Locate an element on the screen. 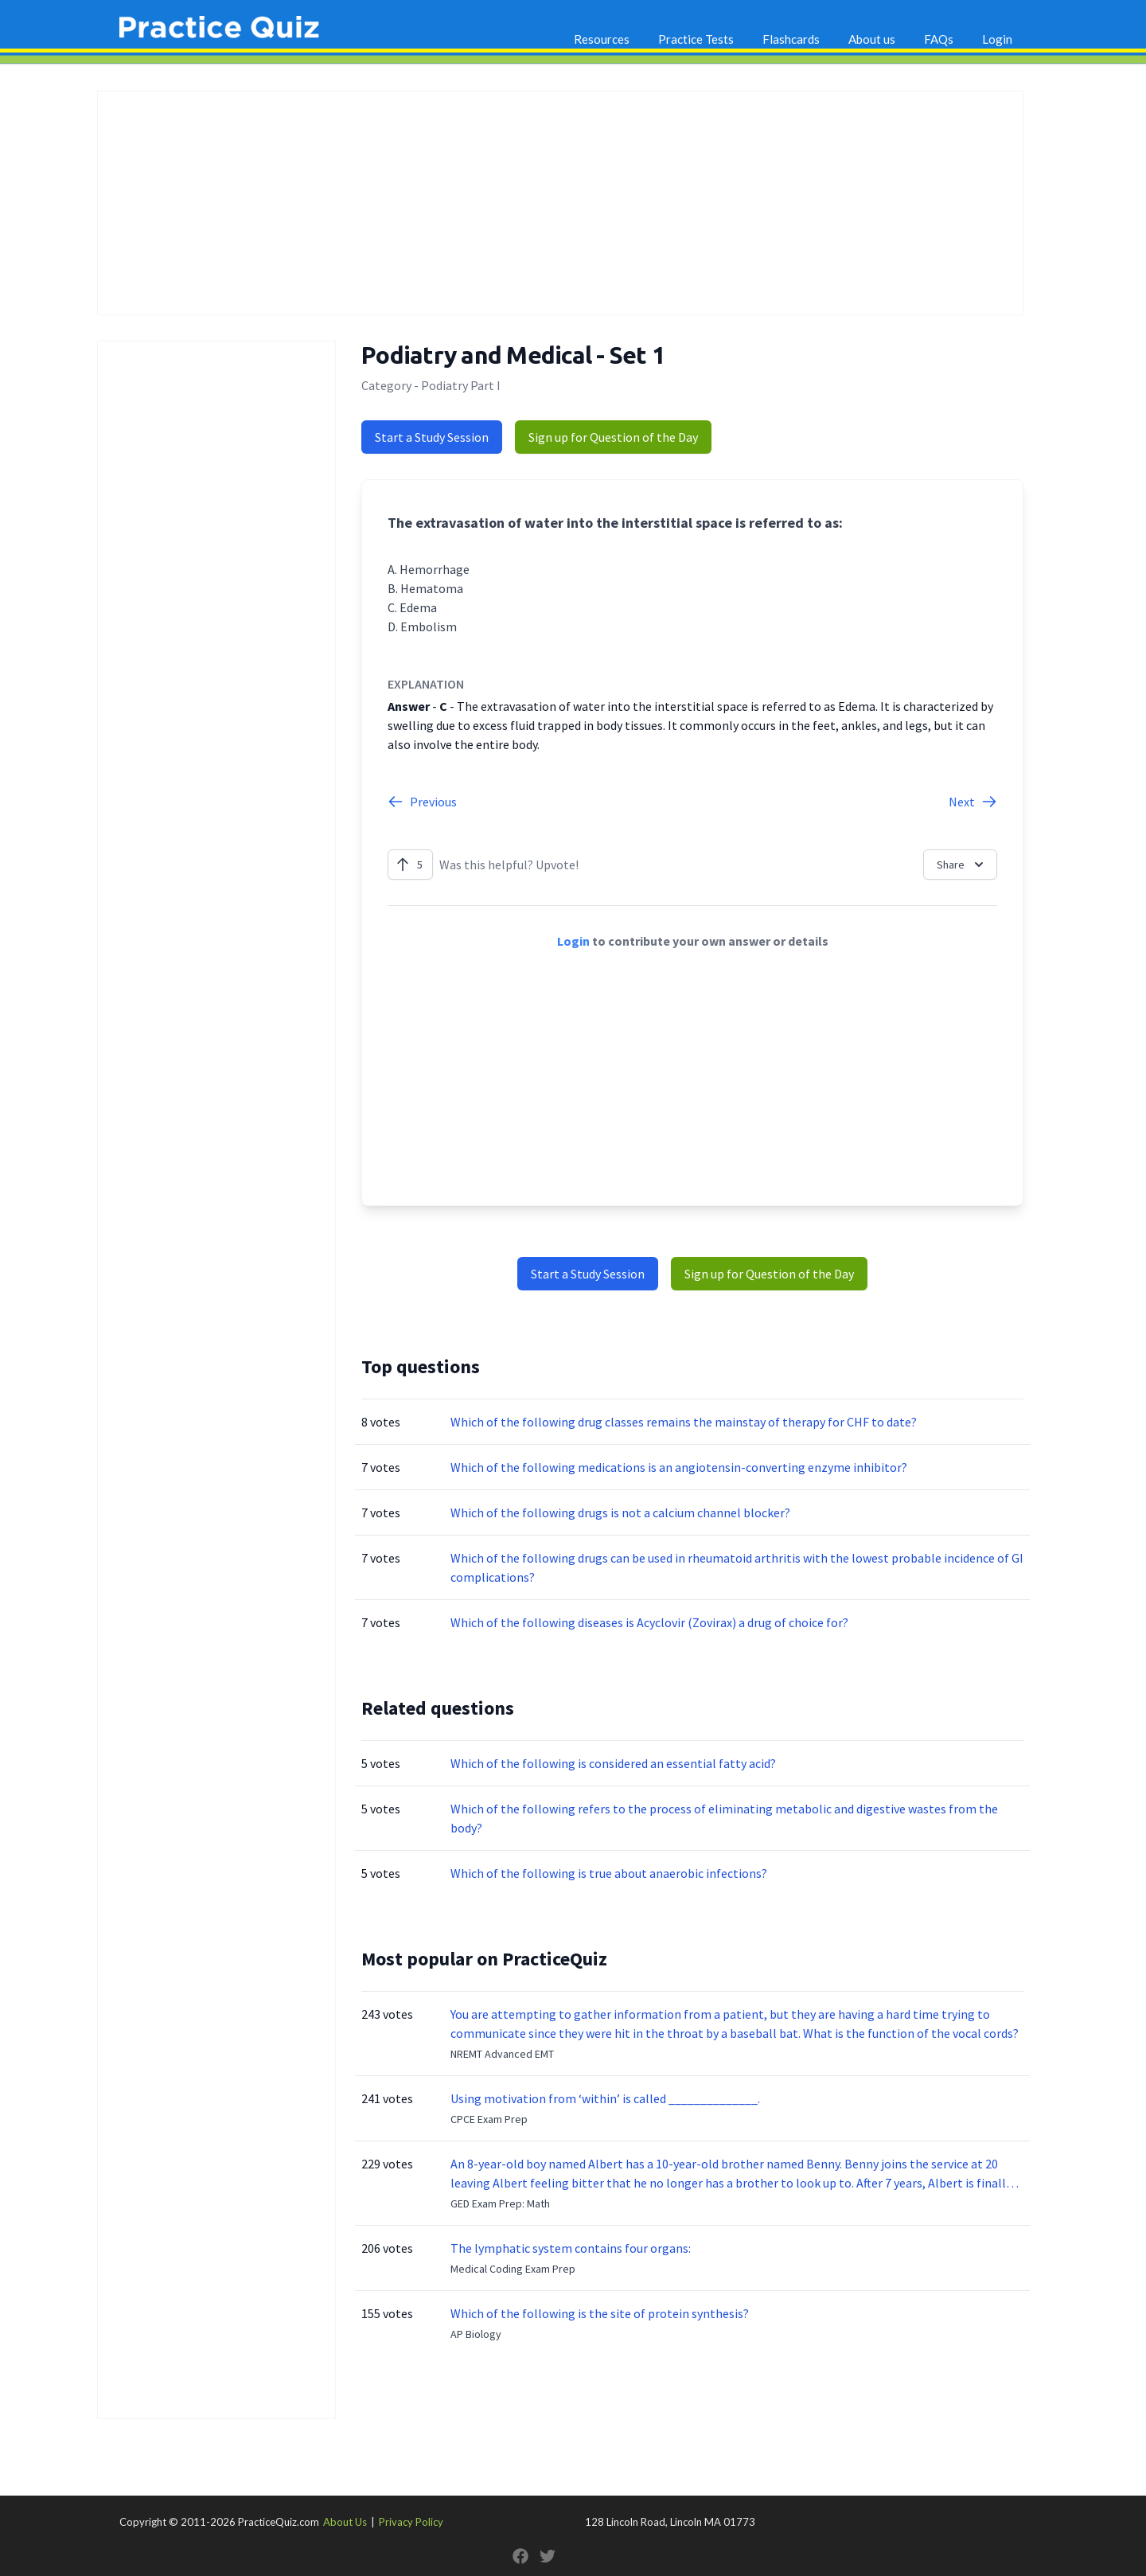 This screenshot has height=2576, width=1146. CPCE Exam Prep is located at coordinates (489, 2119).